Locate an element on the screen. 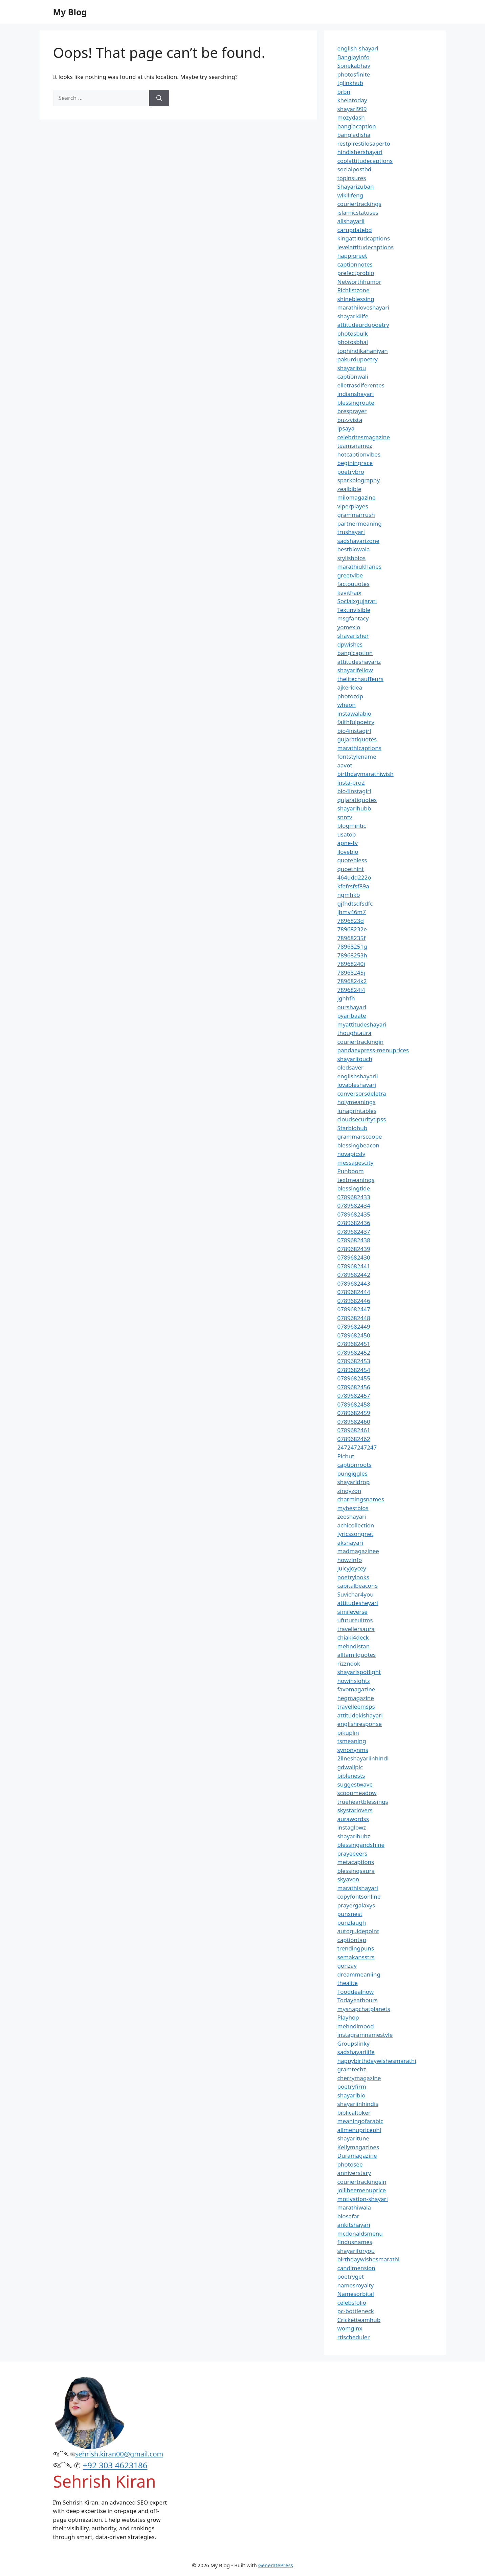 Image resolution: width=485 pixels, height=2576 pixels. 78968235f is located at coordinates (351, 938).